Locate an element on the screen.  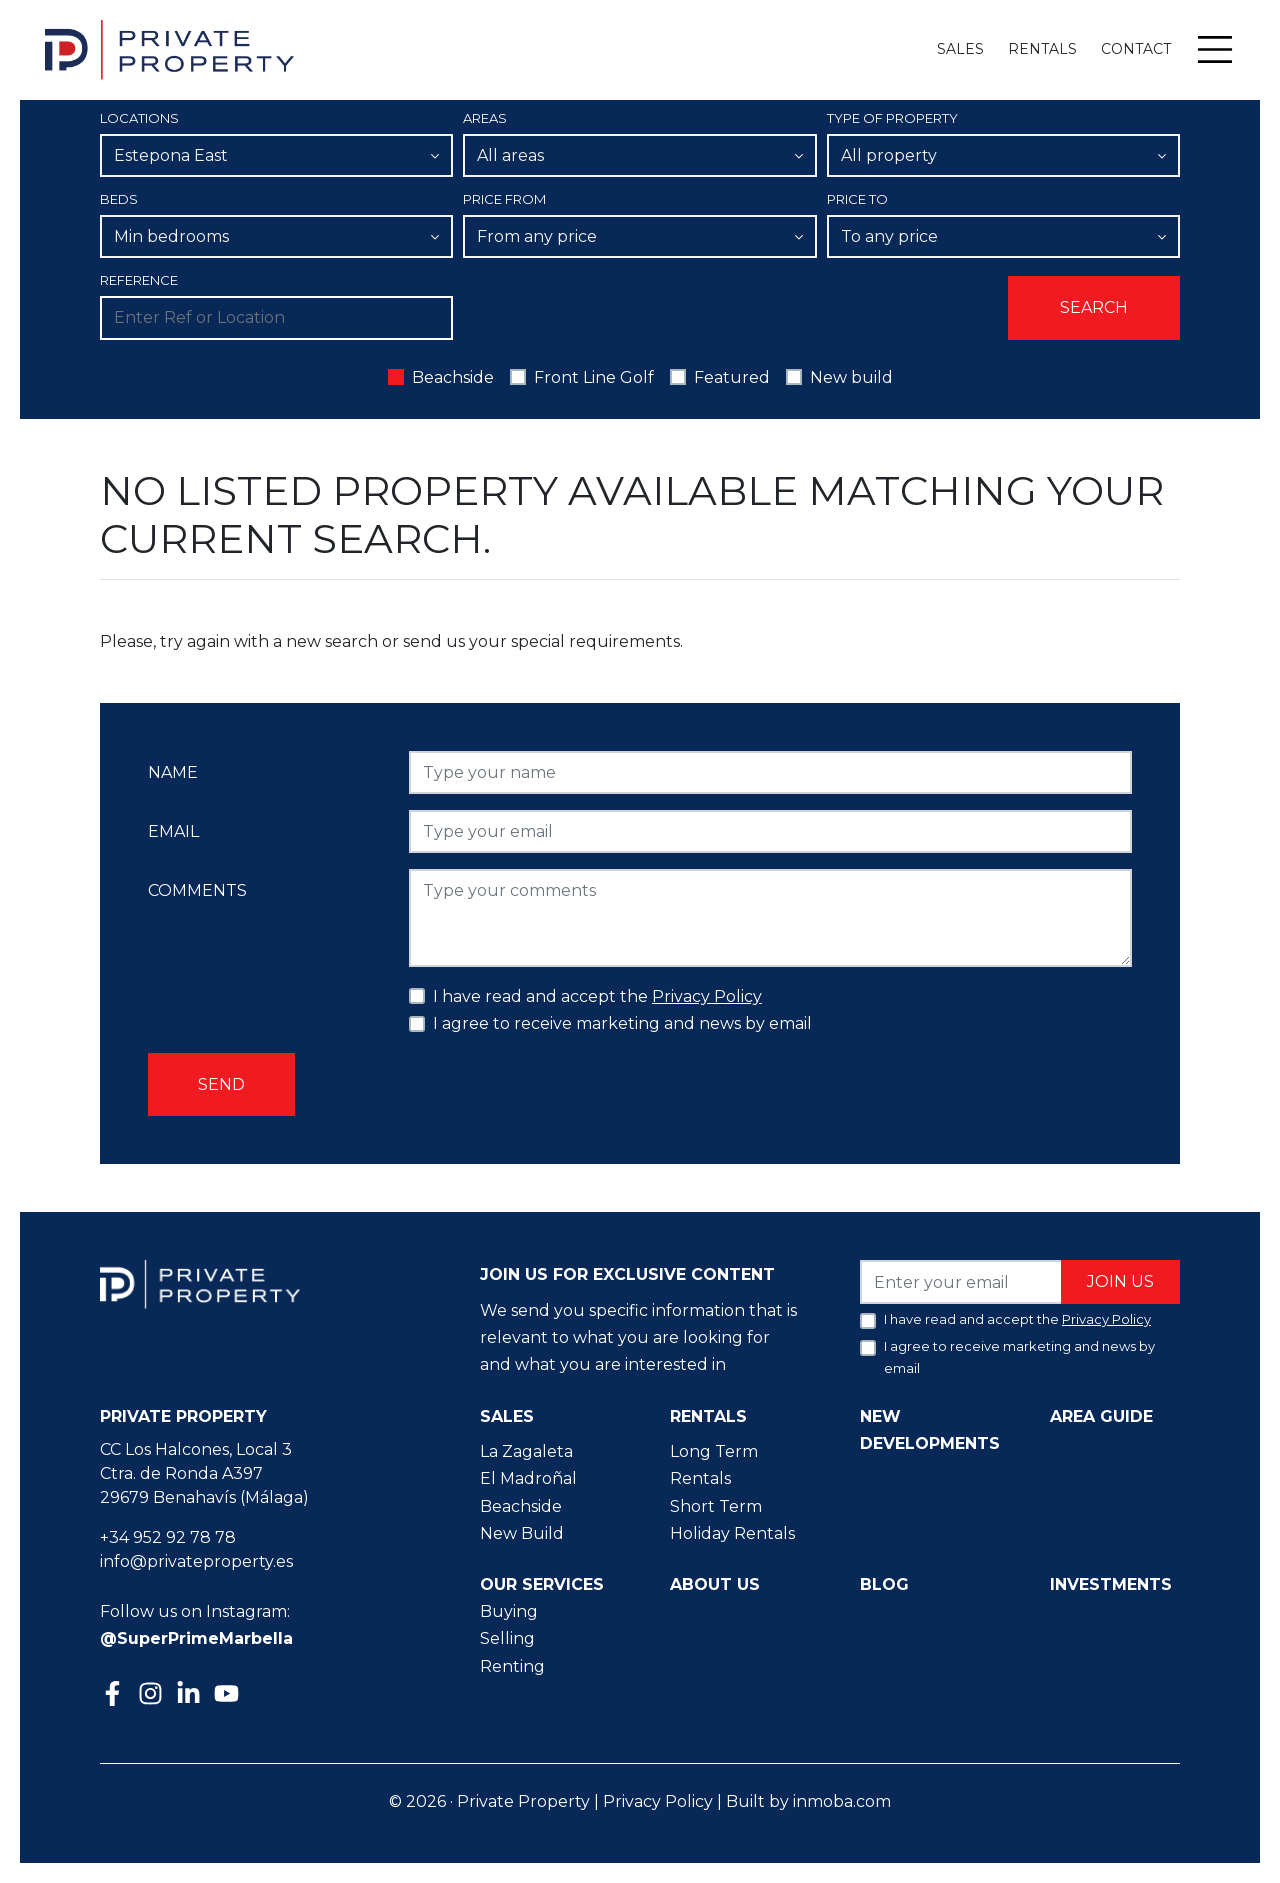
La Zagaleta is located at coordinates (526, 1451).